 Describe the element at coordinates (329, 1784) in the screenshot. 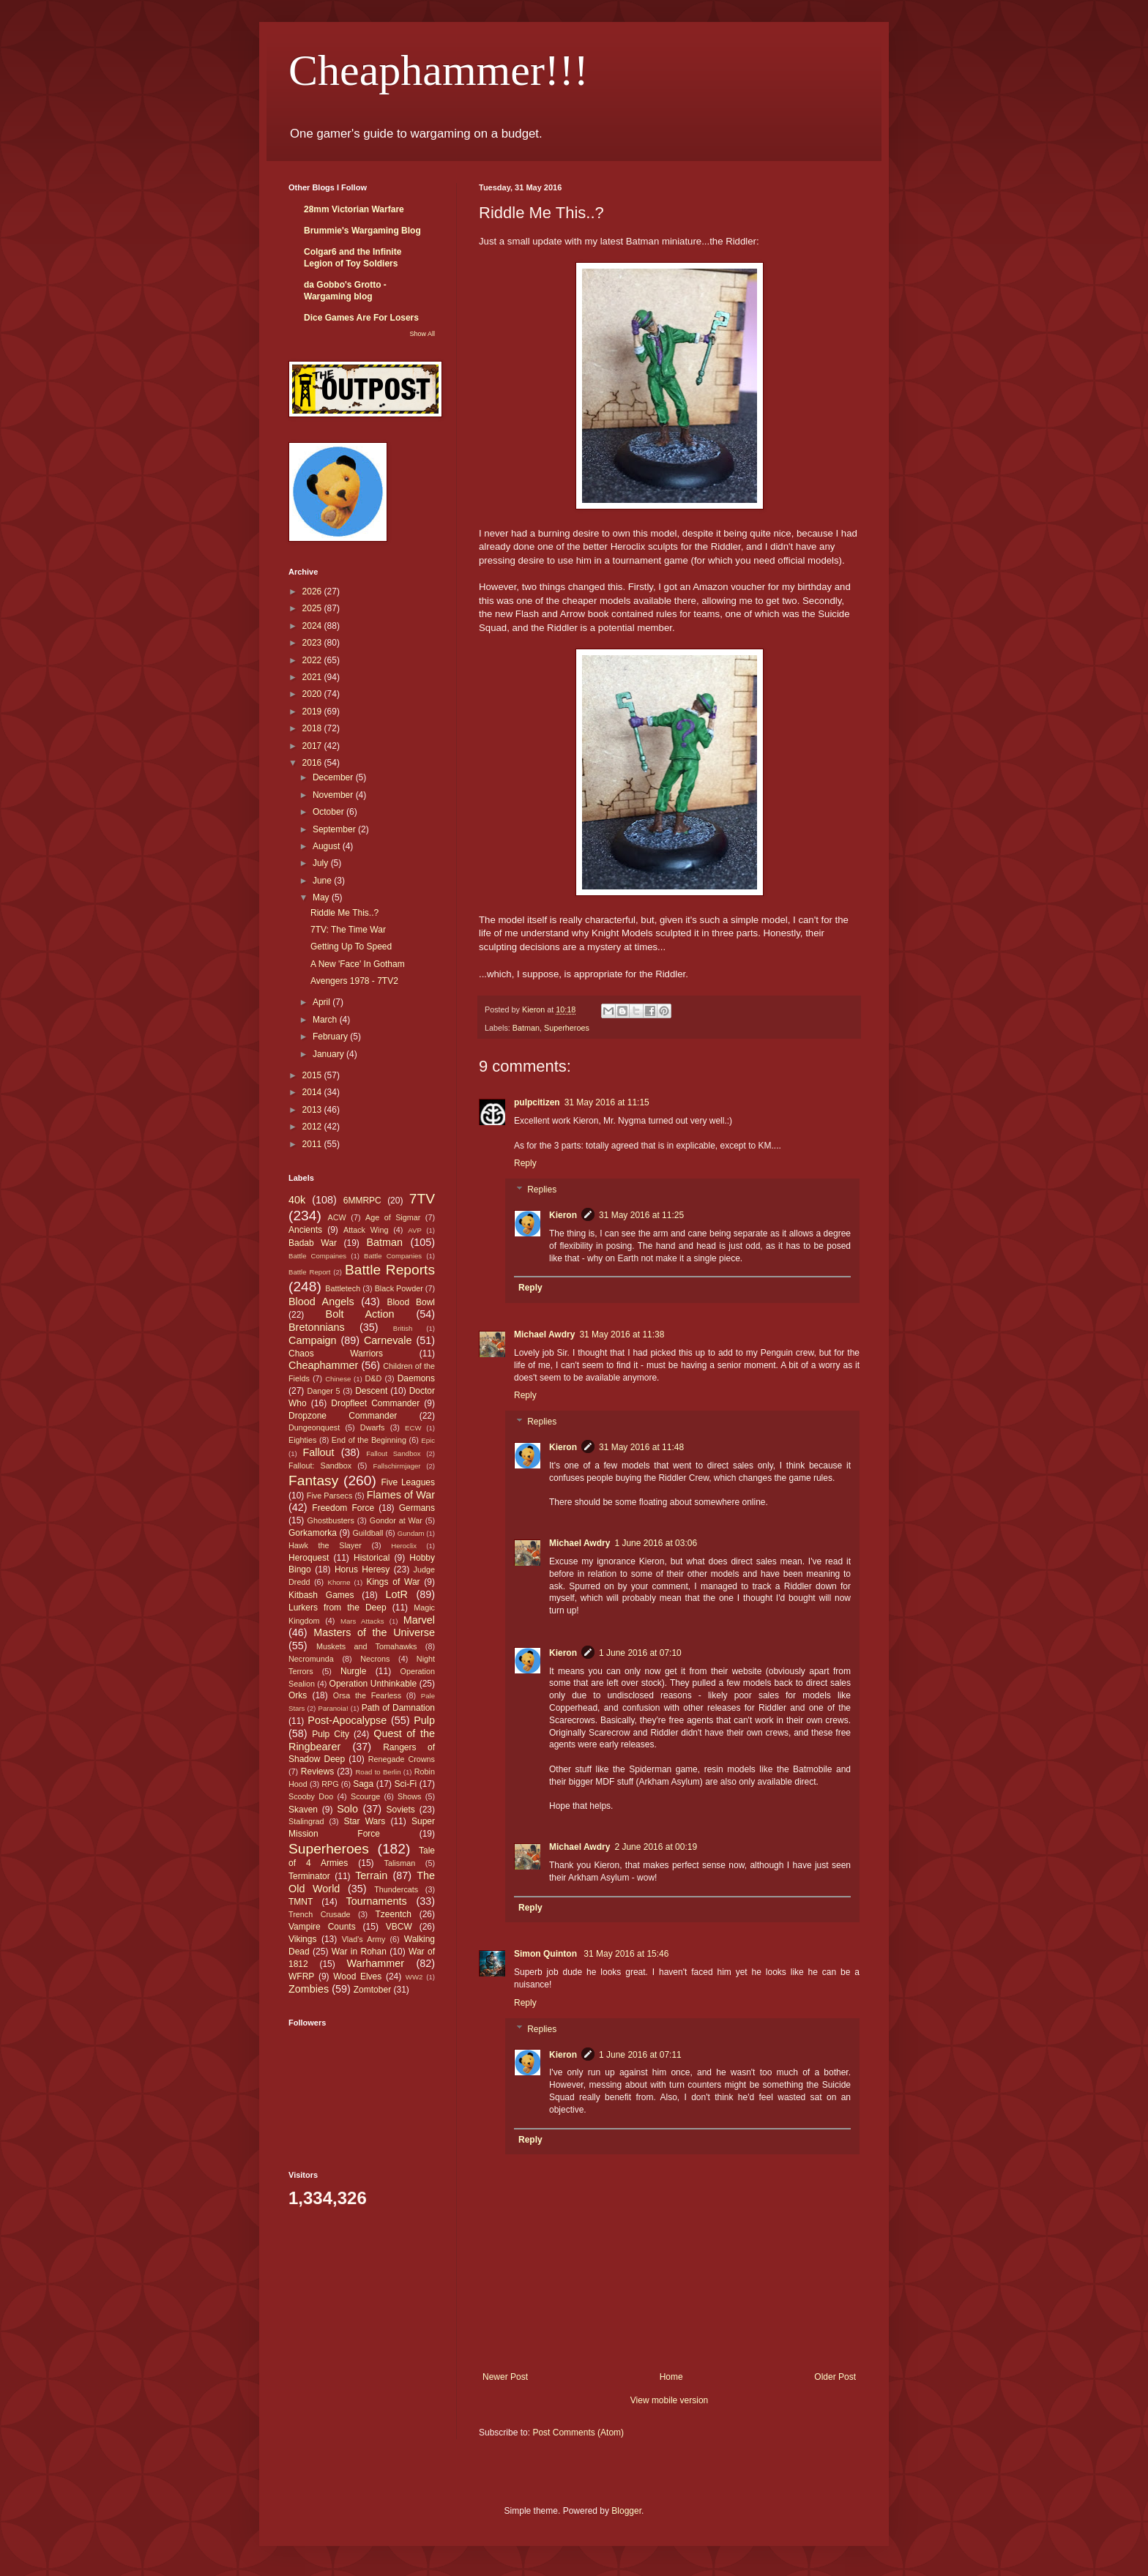

I see `RPG` at that location.